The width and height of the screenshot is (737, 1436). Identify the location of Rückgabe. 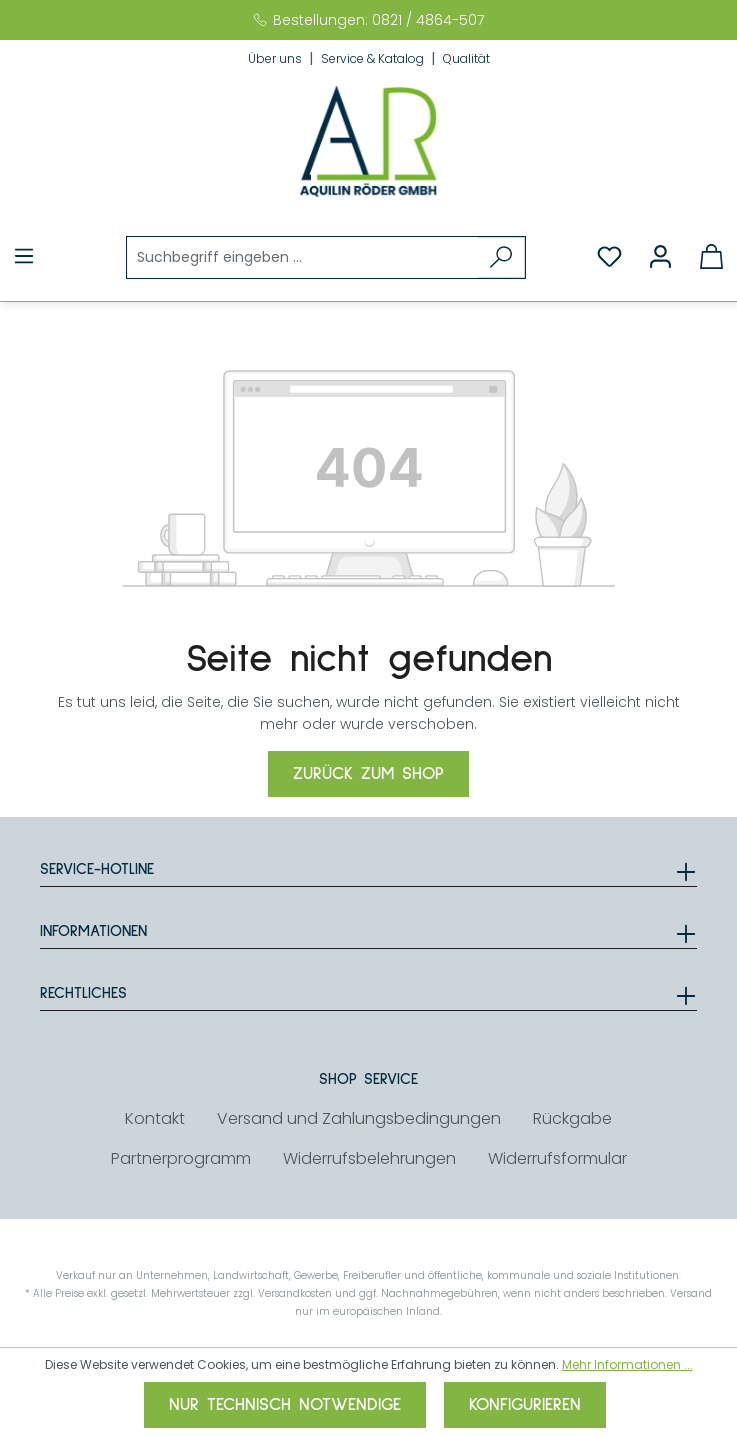
(572, 1118).